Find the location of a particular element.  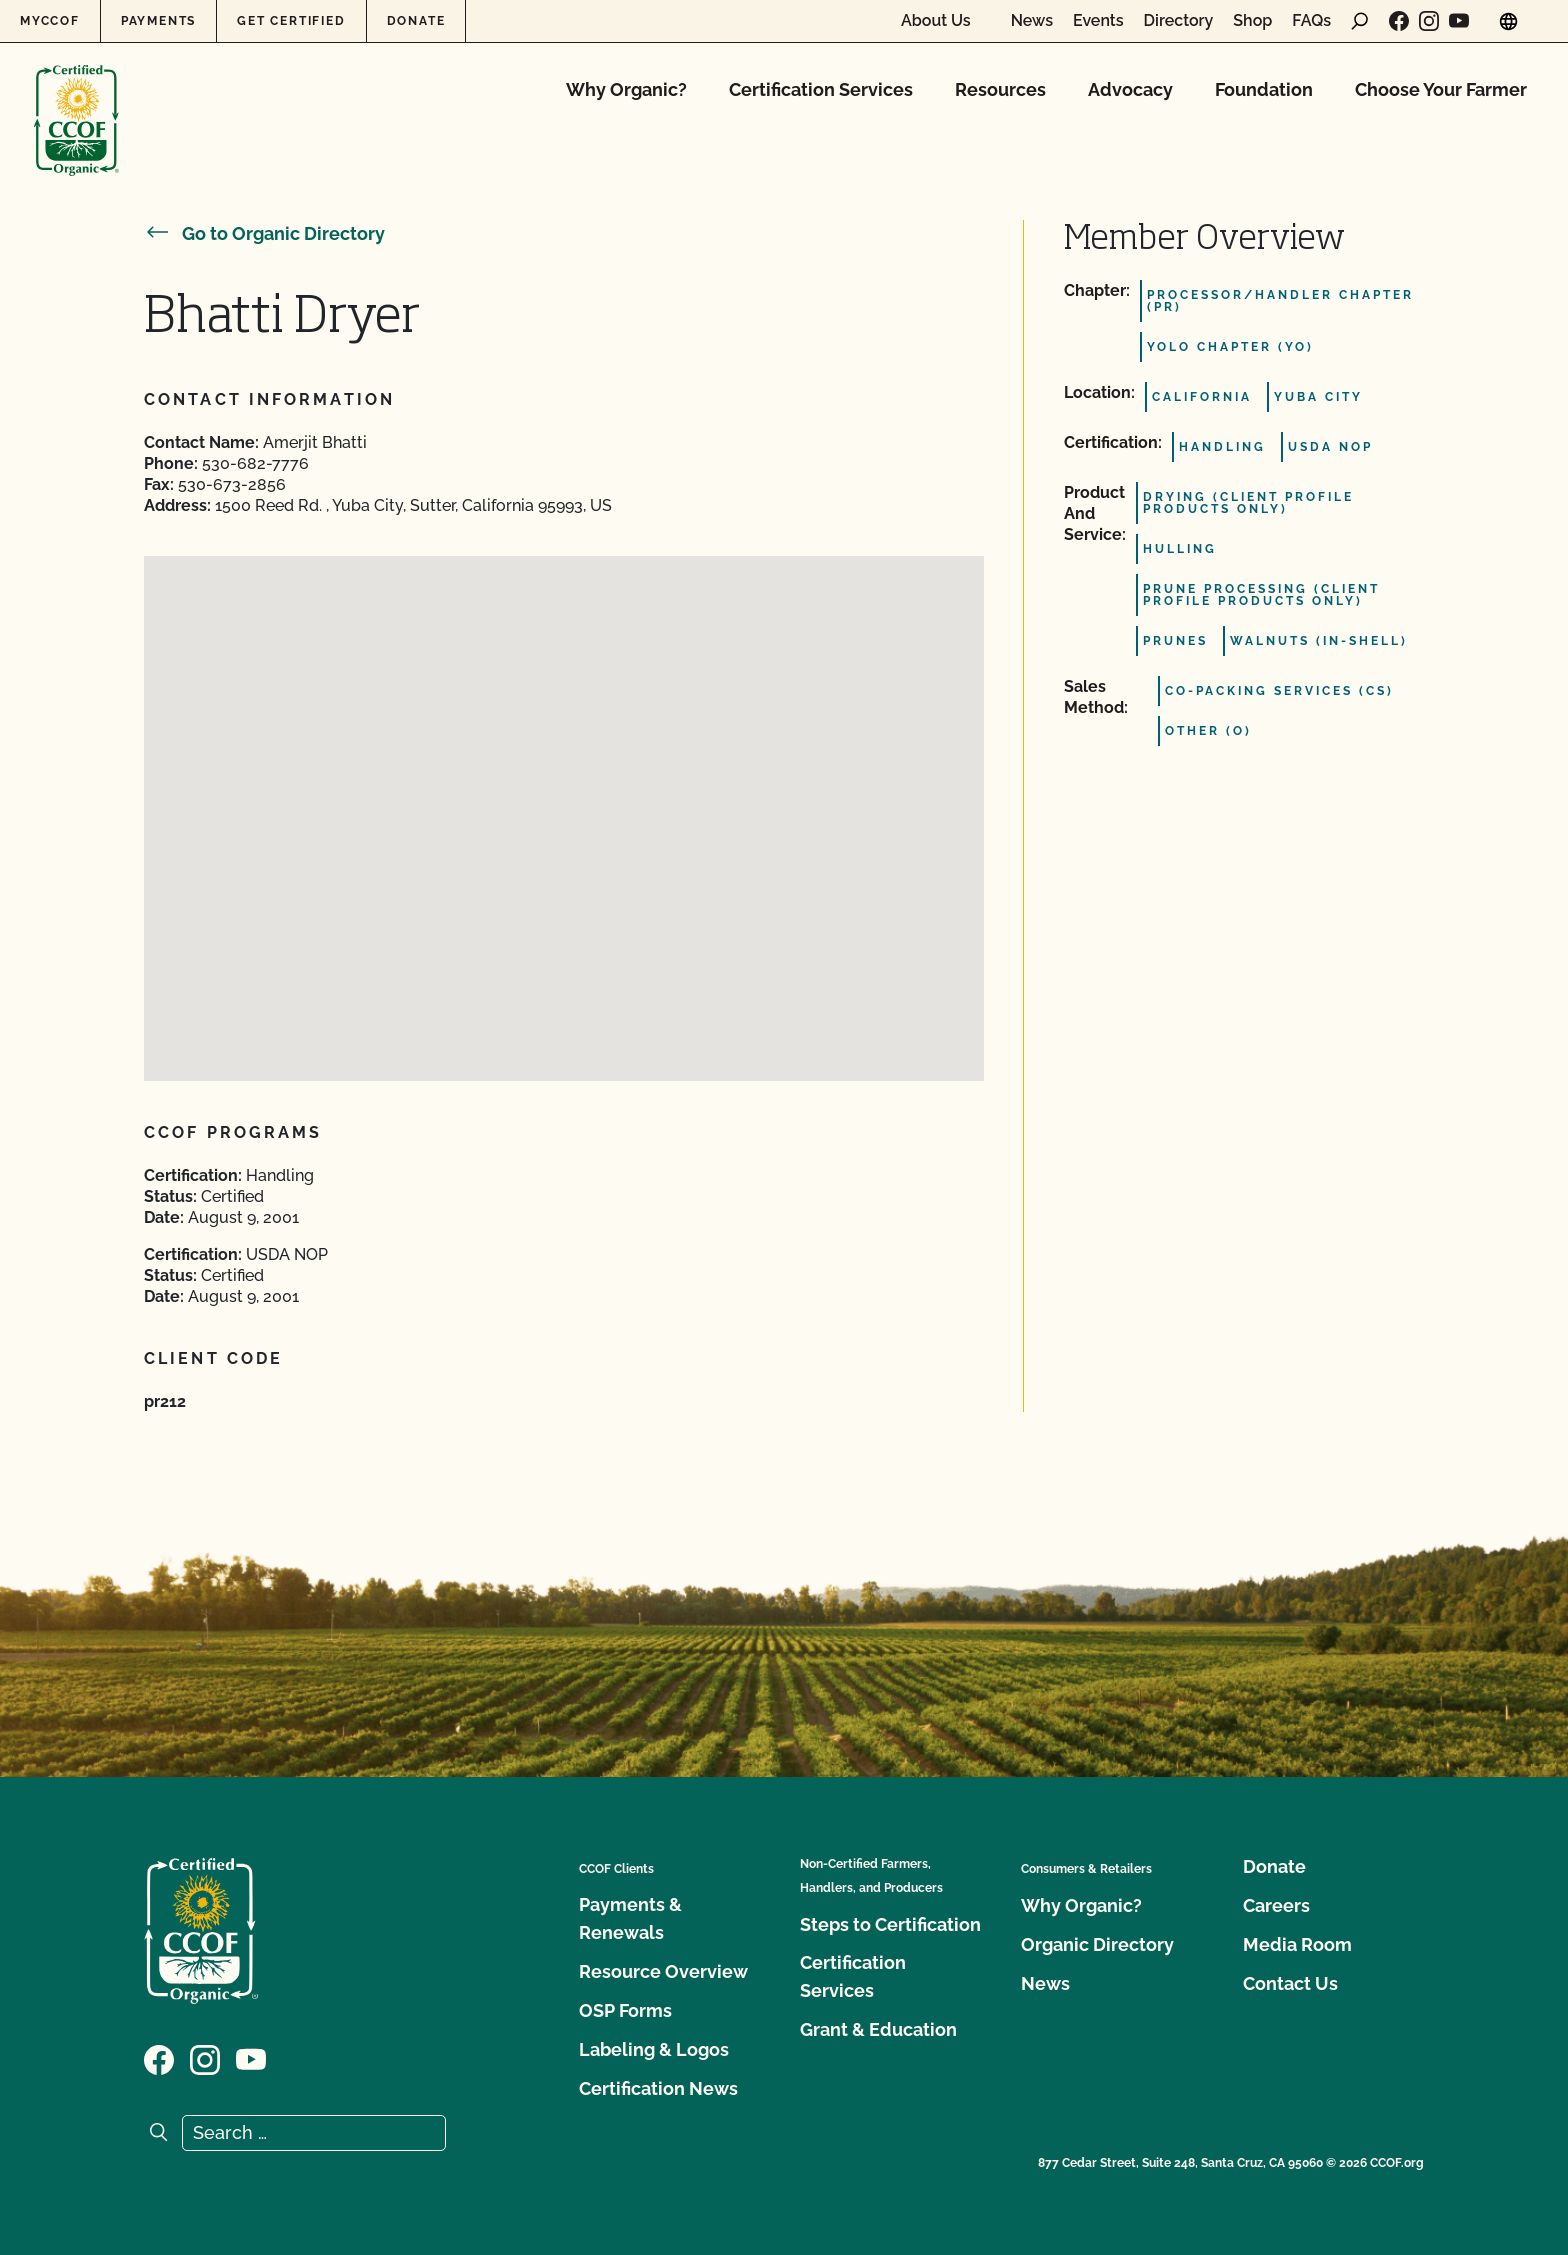

Media Room is located at coordinates (1297, 1944).